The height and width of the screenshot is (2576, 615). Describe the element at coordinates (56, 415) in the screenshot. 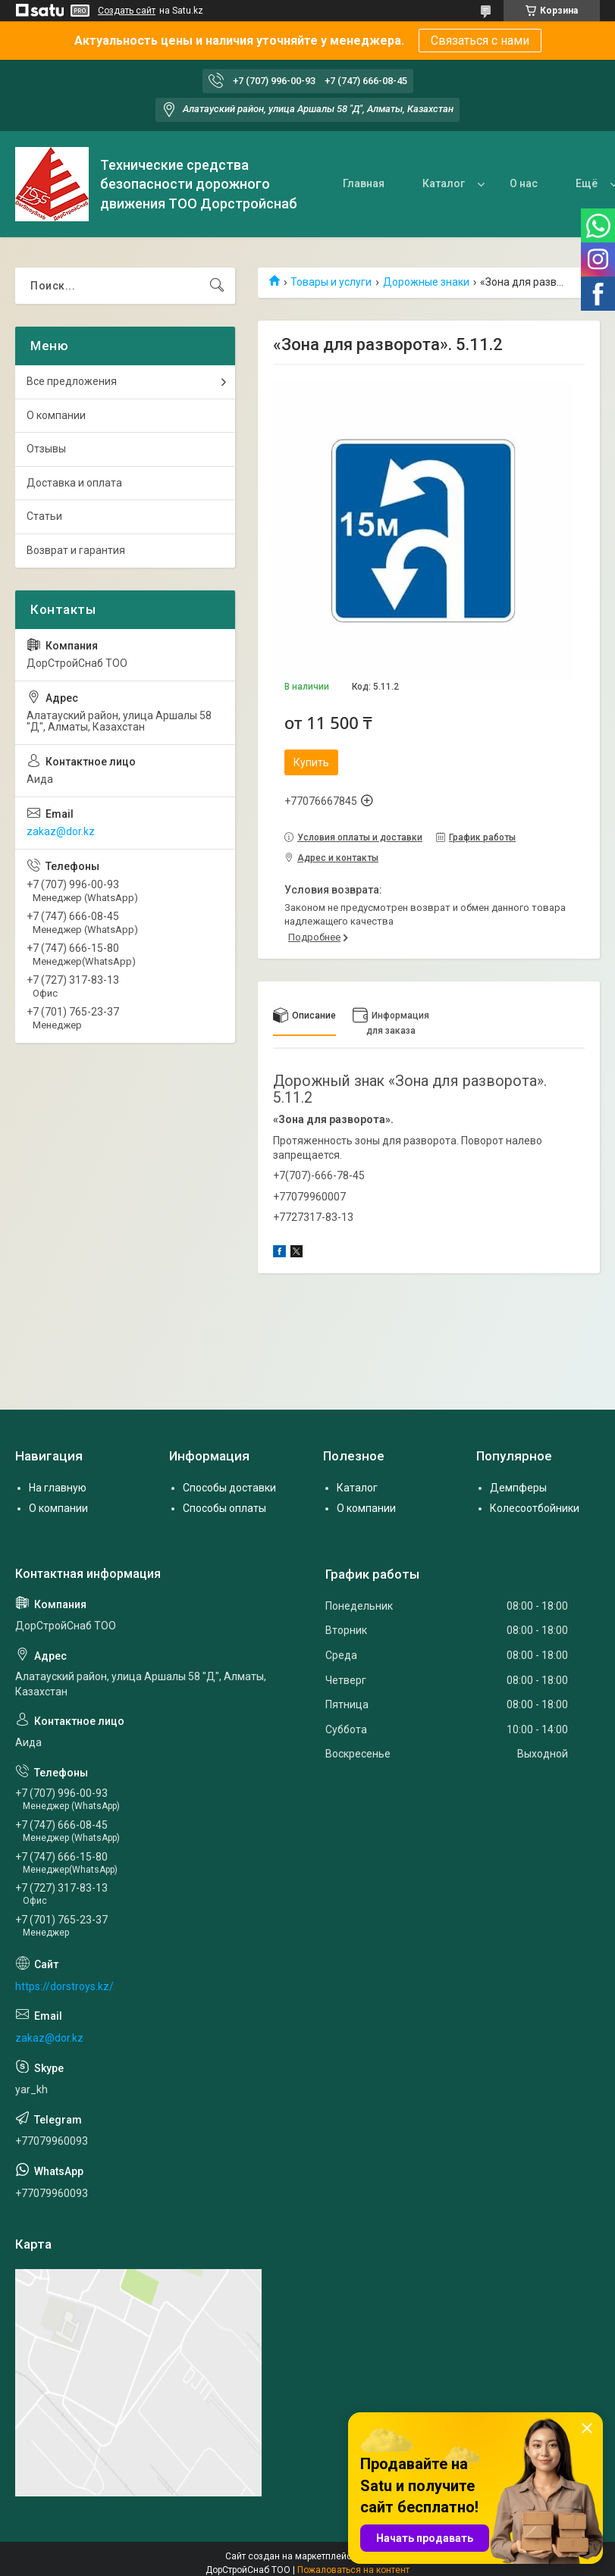

I see `О компании` at that location.